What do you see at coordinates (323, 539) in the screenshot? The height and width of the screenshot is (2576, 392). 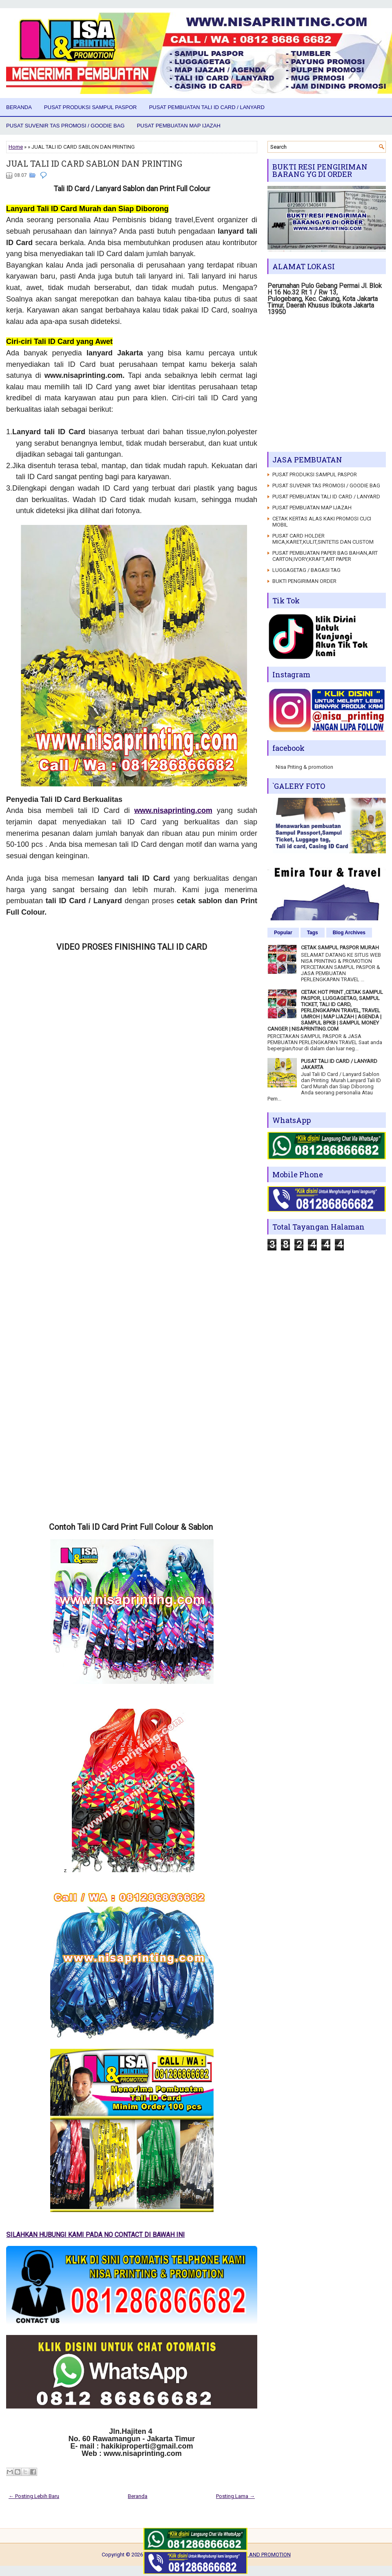 I see `PUSAT CARD HOLDER MICA,KARET,KULIT,SINTETIS DAN CUSTOM` at bounding box center [323, 539].